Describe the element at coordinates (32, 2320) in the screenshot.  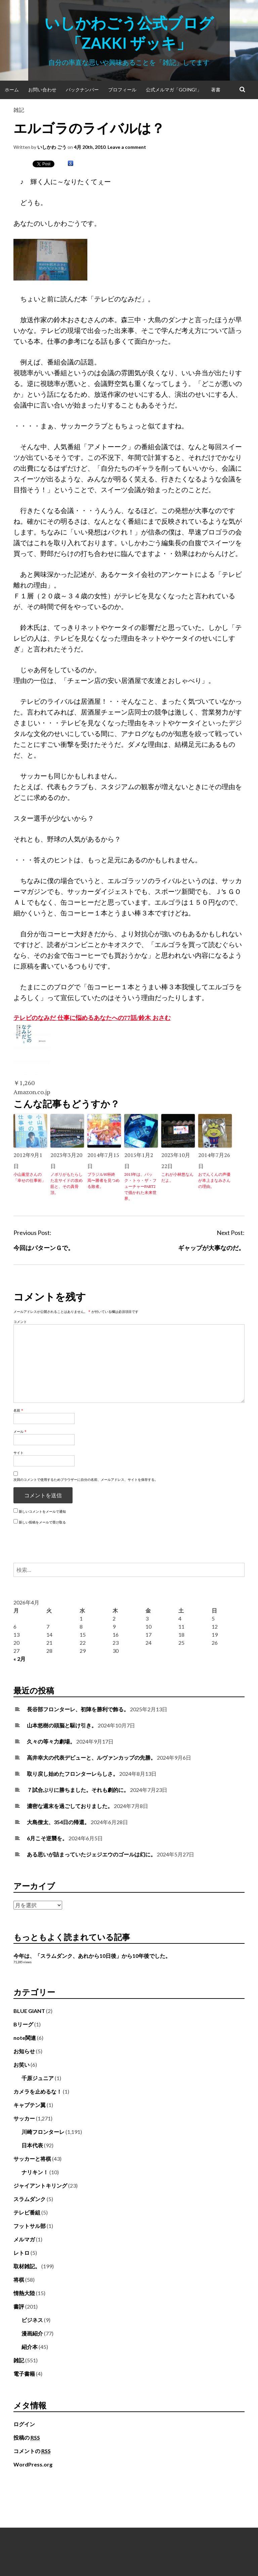
I see `ビジネス` at that location.